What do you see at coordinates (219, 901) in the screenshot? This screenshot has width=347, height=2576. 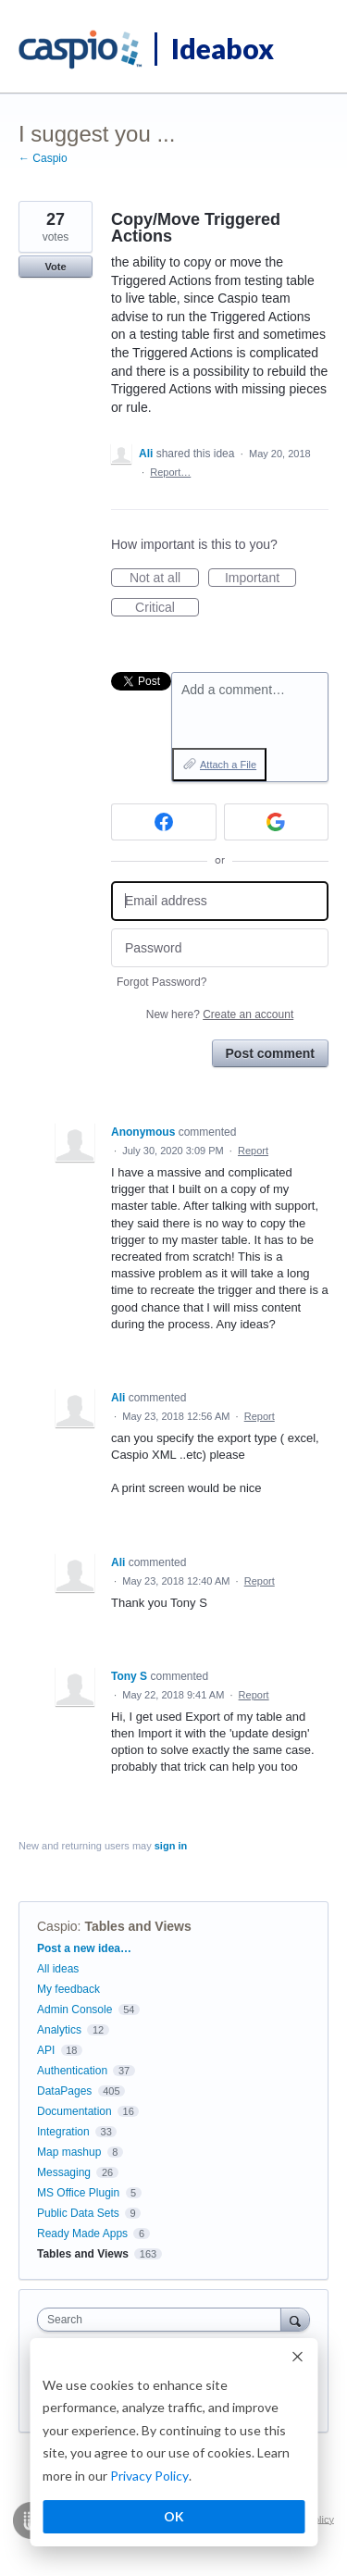 I see `[Email address]` at bounding box center [219, 901].